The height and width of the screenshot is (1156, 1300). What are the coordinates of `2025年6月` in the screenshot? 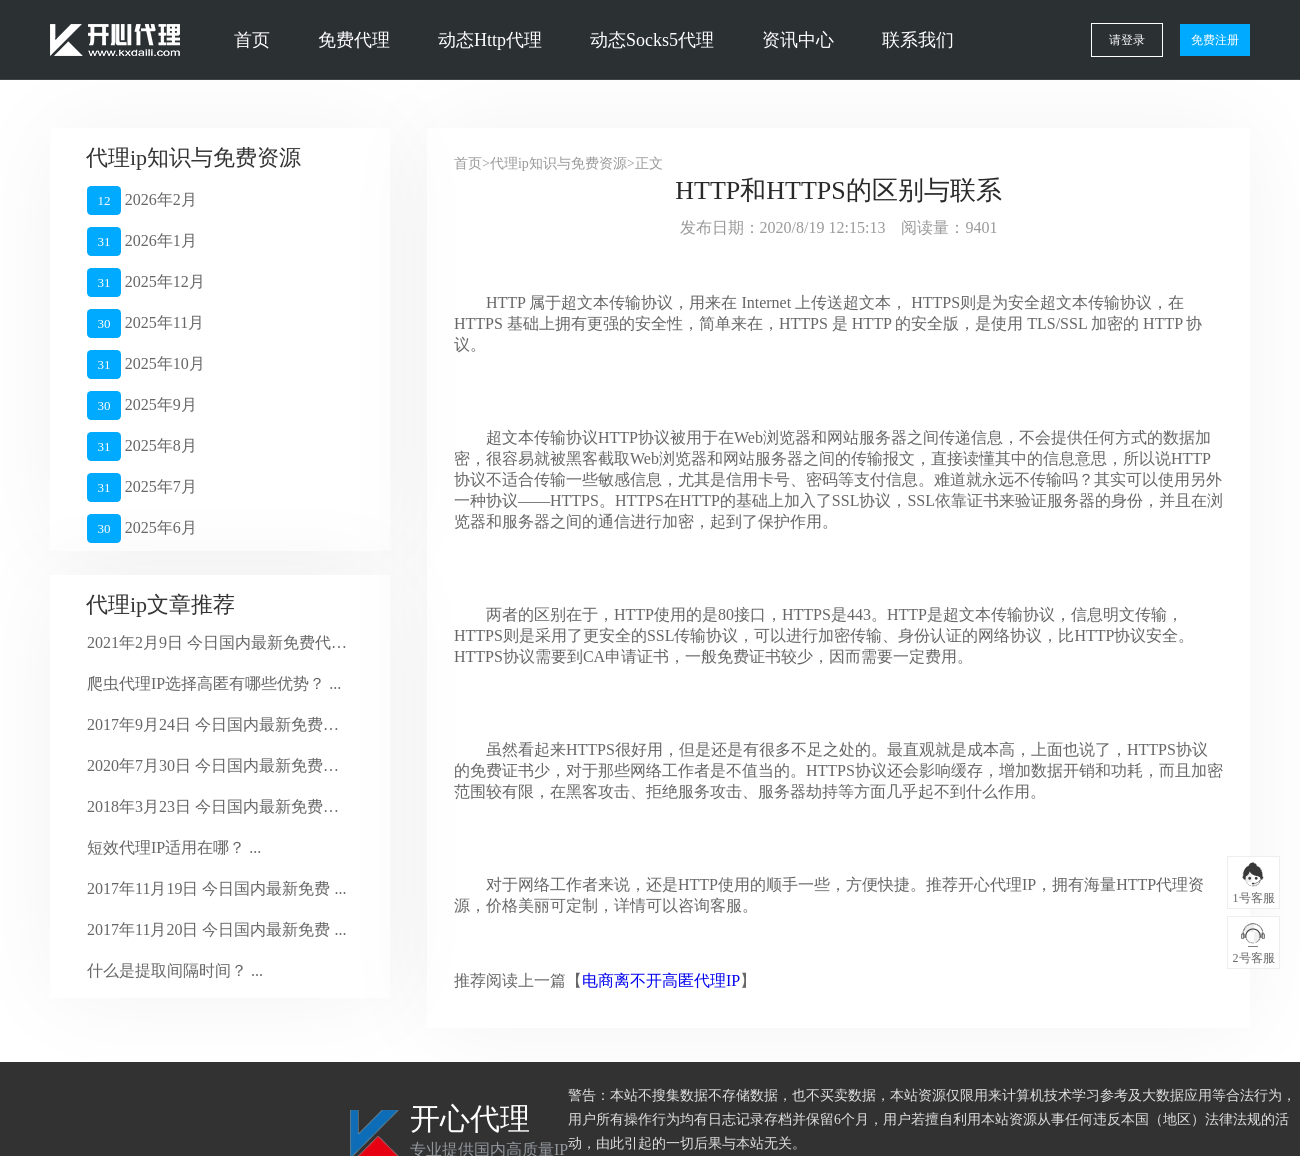 It's located at (142, 528).